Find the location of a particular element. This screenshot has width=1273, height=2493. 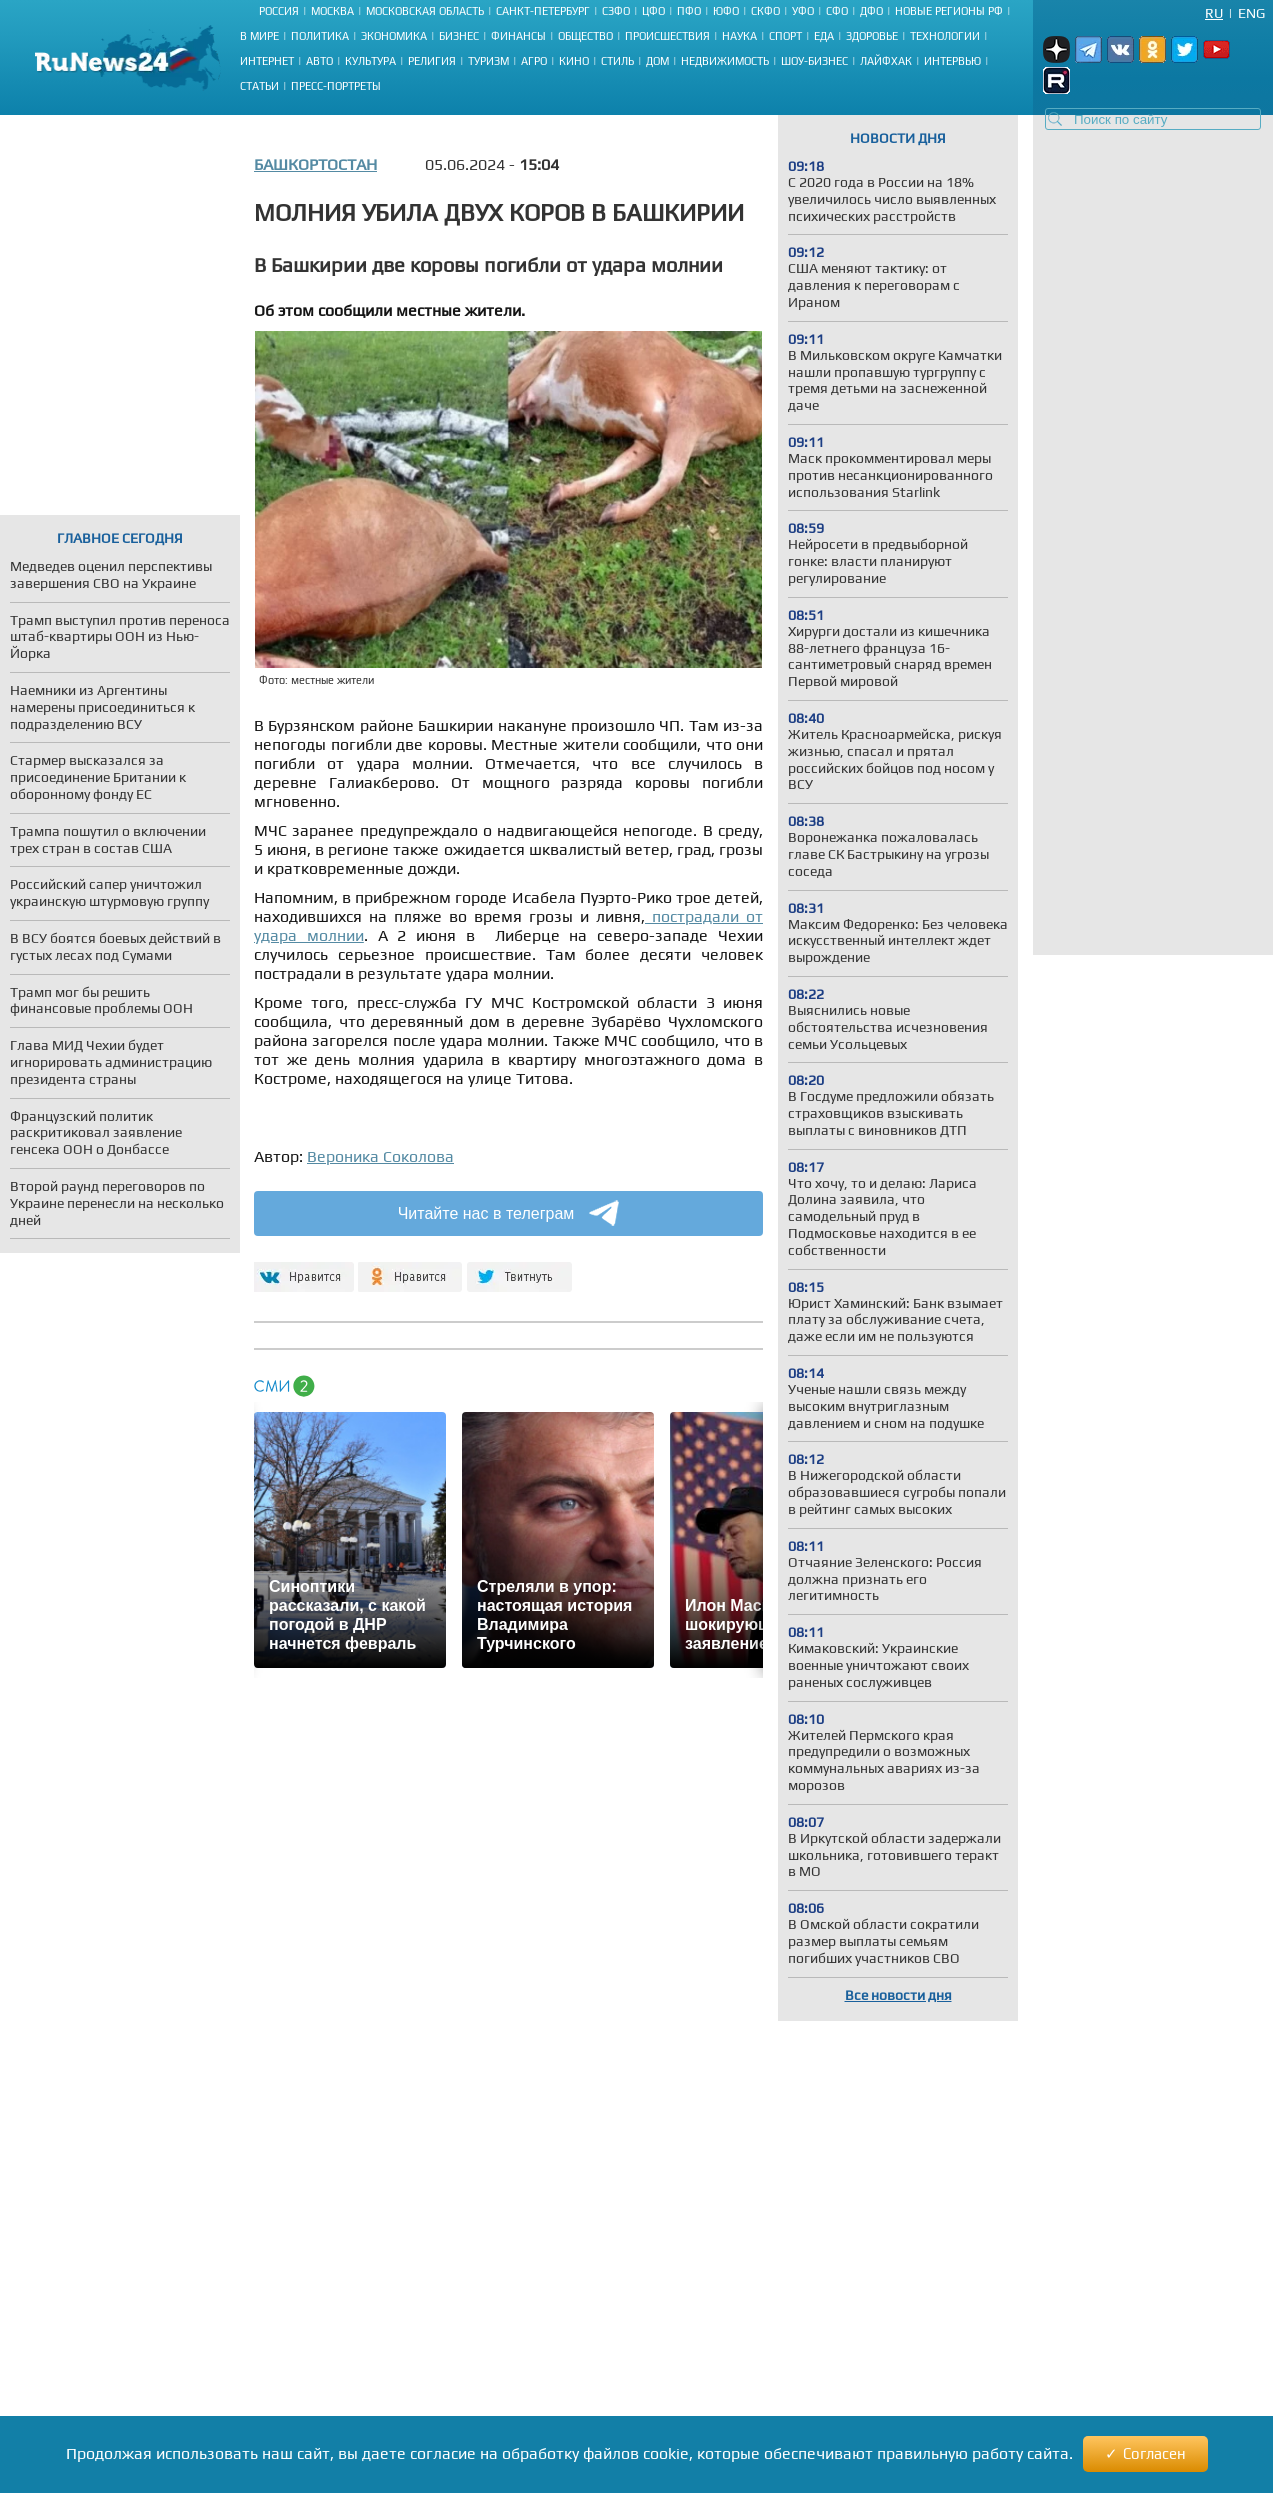

Лайфхак is located at coordinates (886, 61).